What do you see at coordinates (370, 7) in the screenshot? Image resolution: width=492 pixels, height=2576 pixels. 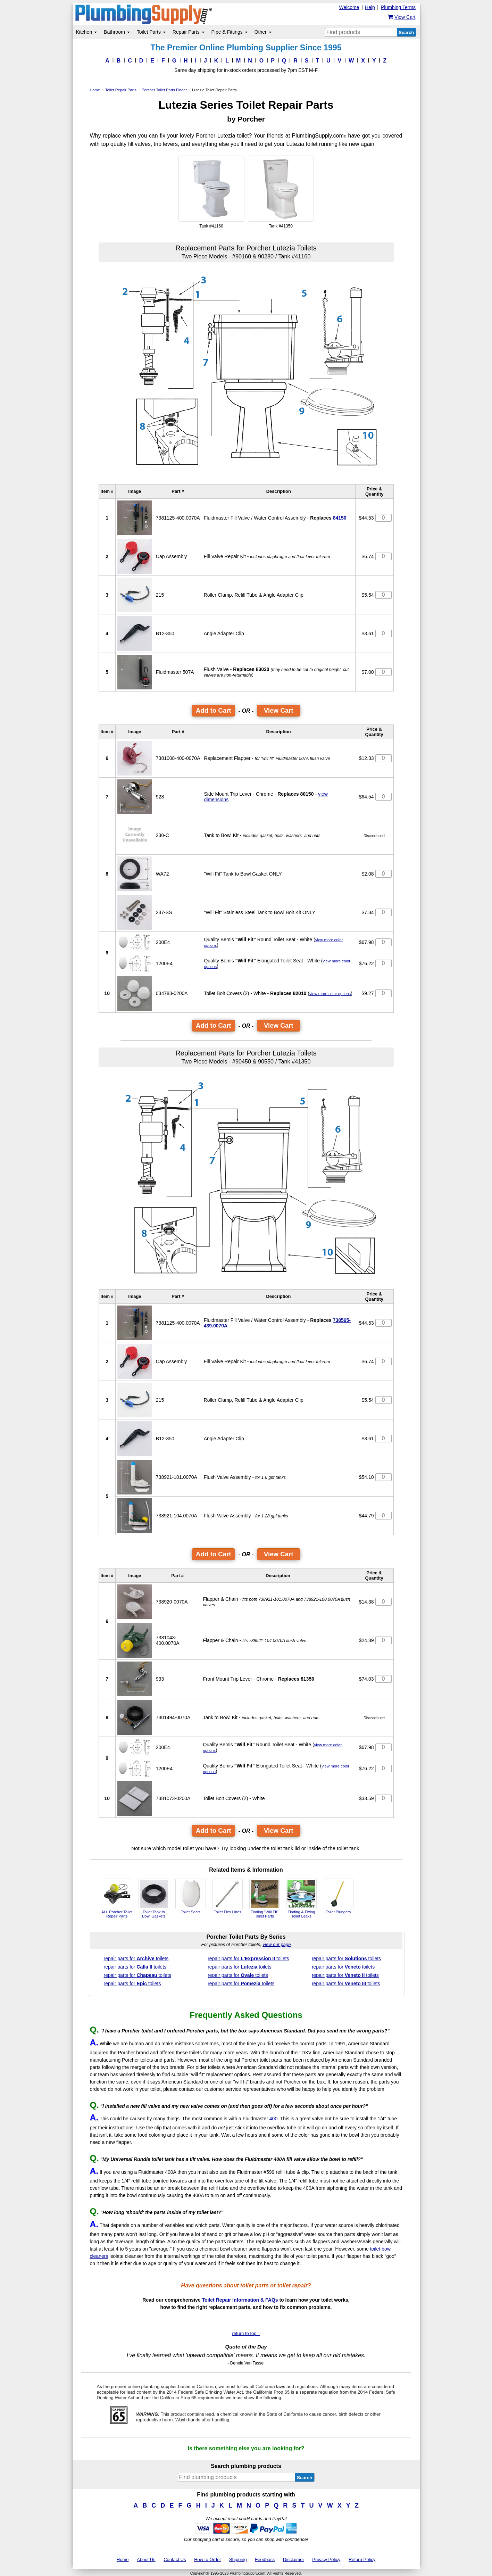 I see `Help` at bounding box center [370, 7].